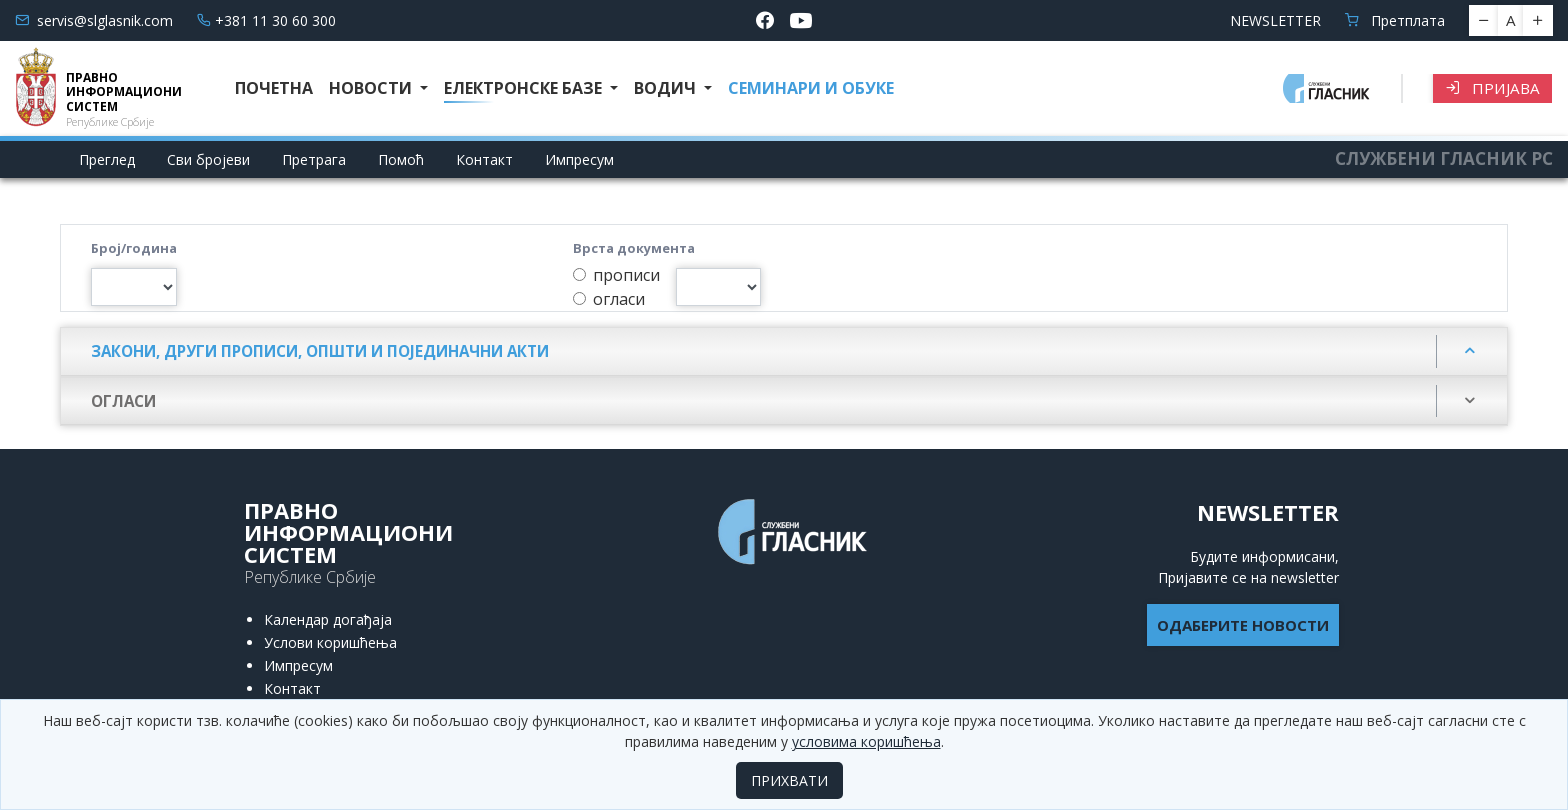 The width and height of the screenshot is (1568, 810). What do you see at coordinates (1243, 625) in the screenshot?
I see `ОДАБЕРИТЕ НОВОСТИ` at bounding box center [1243, 625].